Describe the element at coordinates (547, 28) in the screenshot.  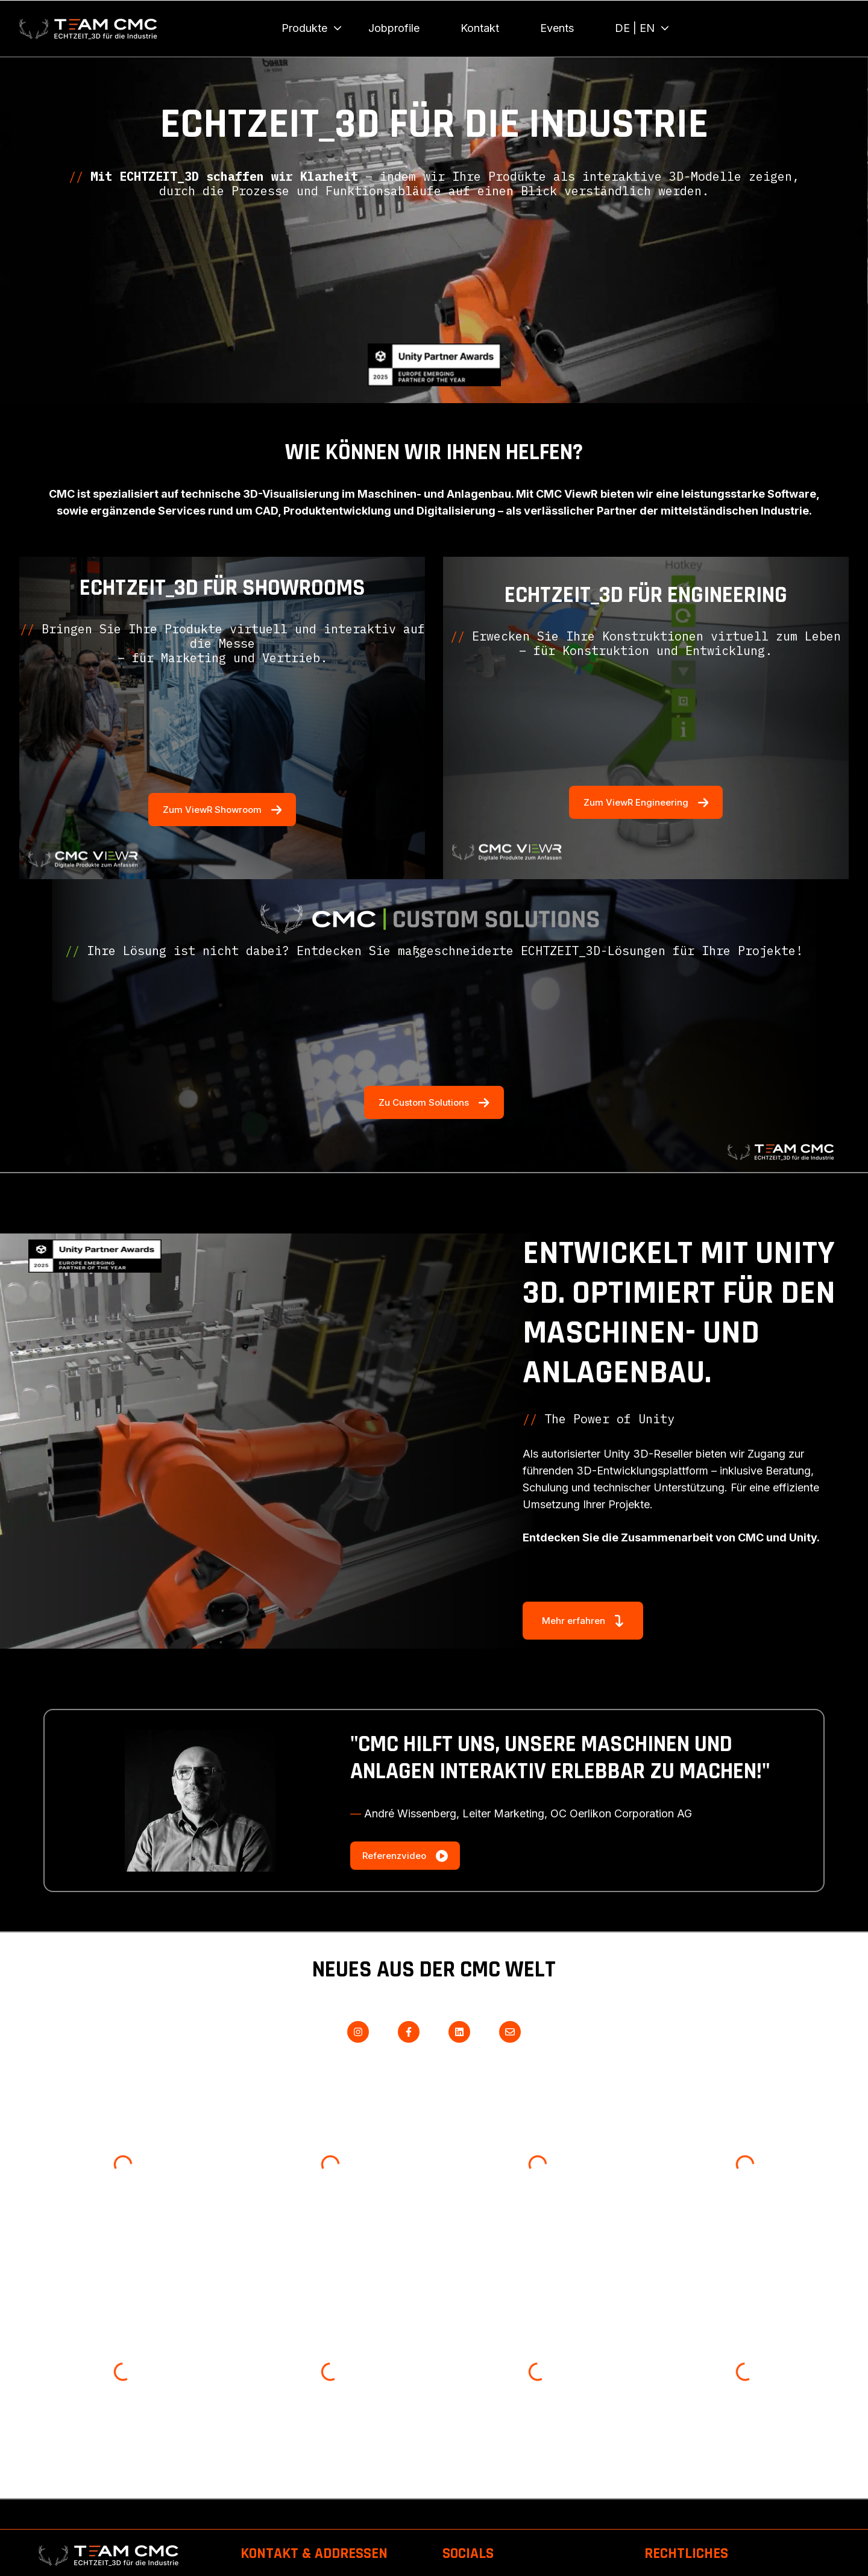
I see `[Main navigation]` at that location.